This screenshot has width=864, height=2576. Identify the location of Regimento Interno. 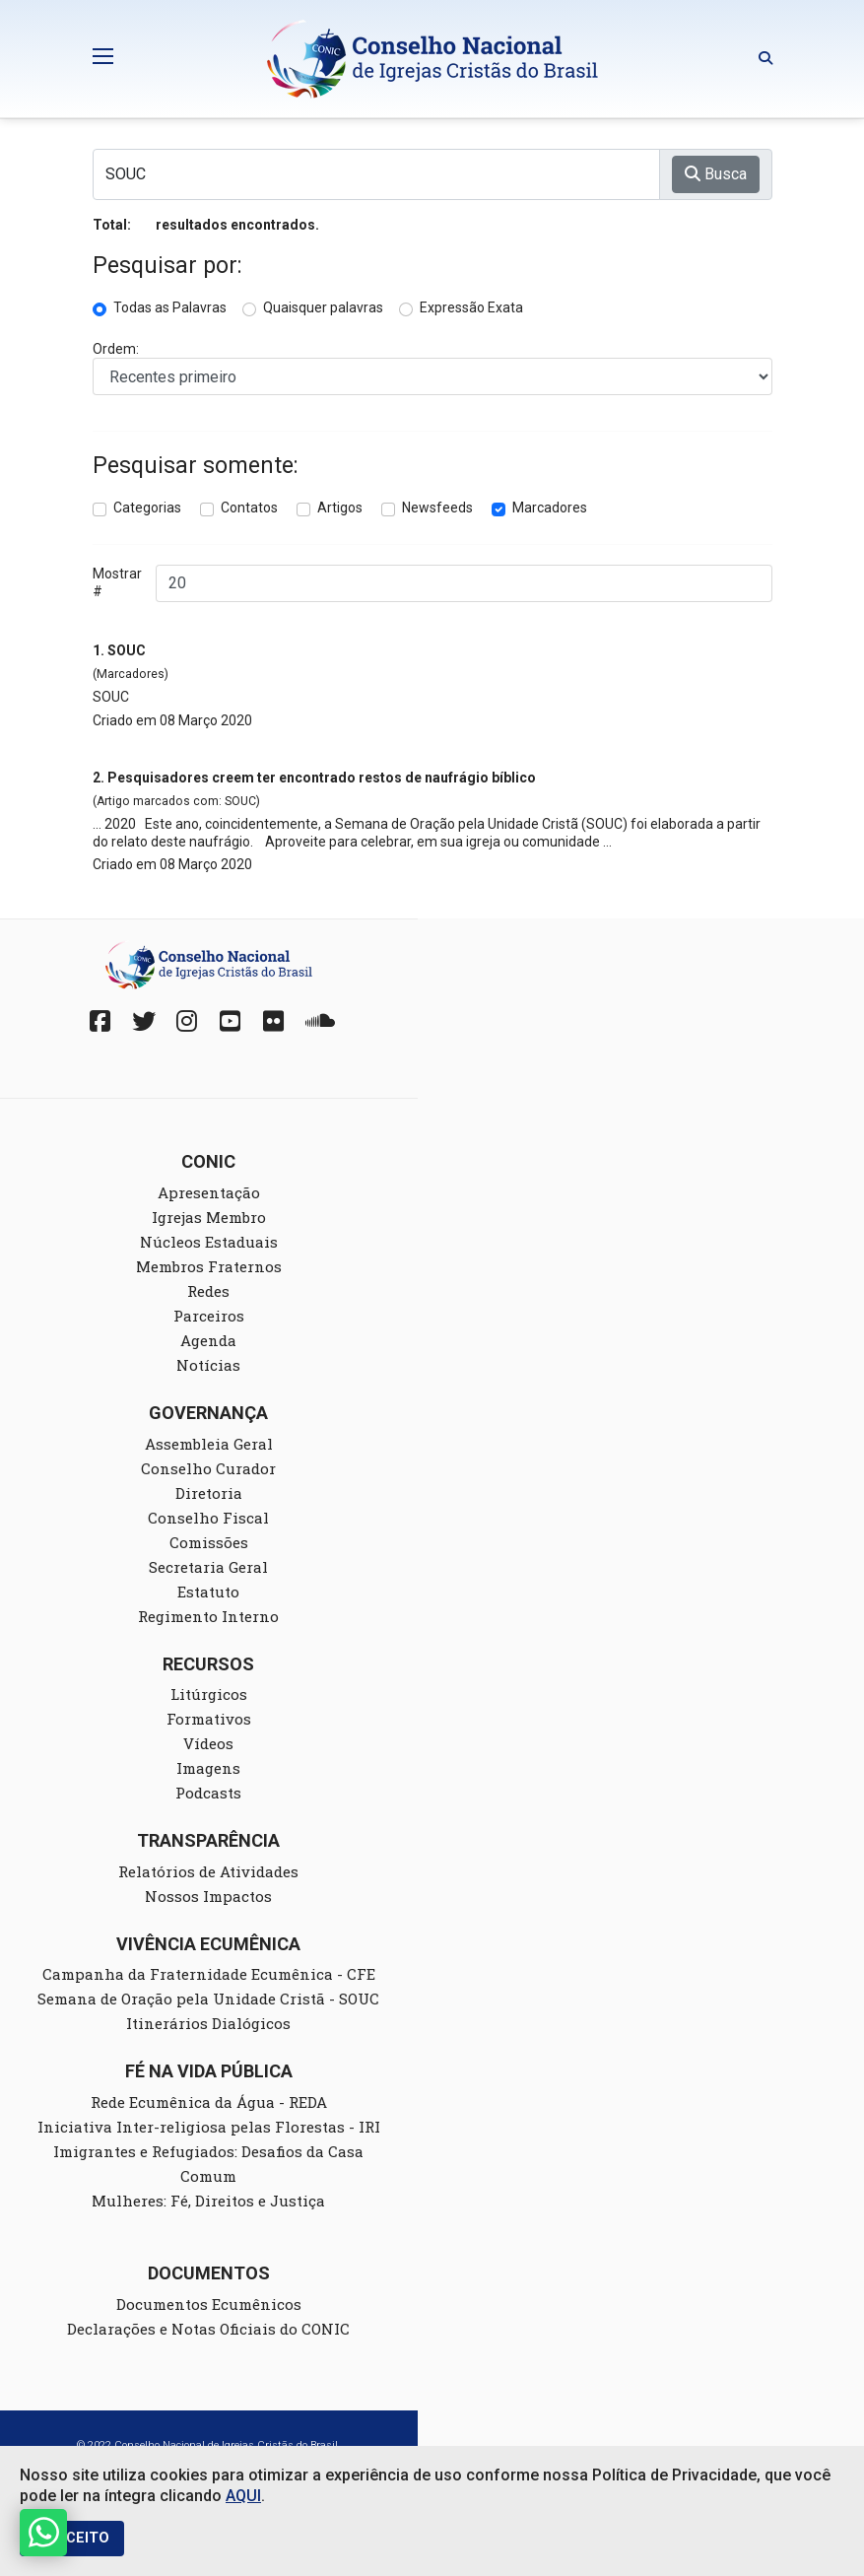
(208, 1616).